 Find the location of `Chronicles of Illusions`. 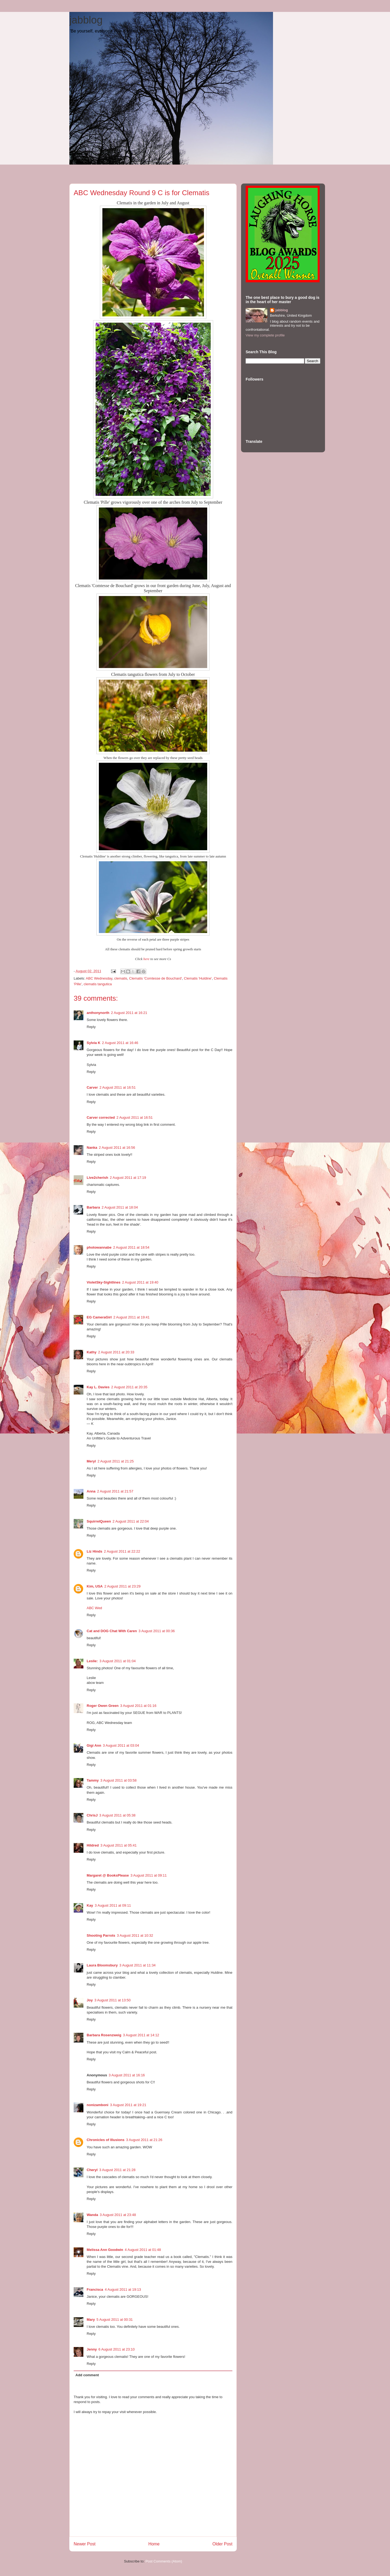

Chronicles of Illusions is located at coordinates (105, 2140).